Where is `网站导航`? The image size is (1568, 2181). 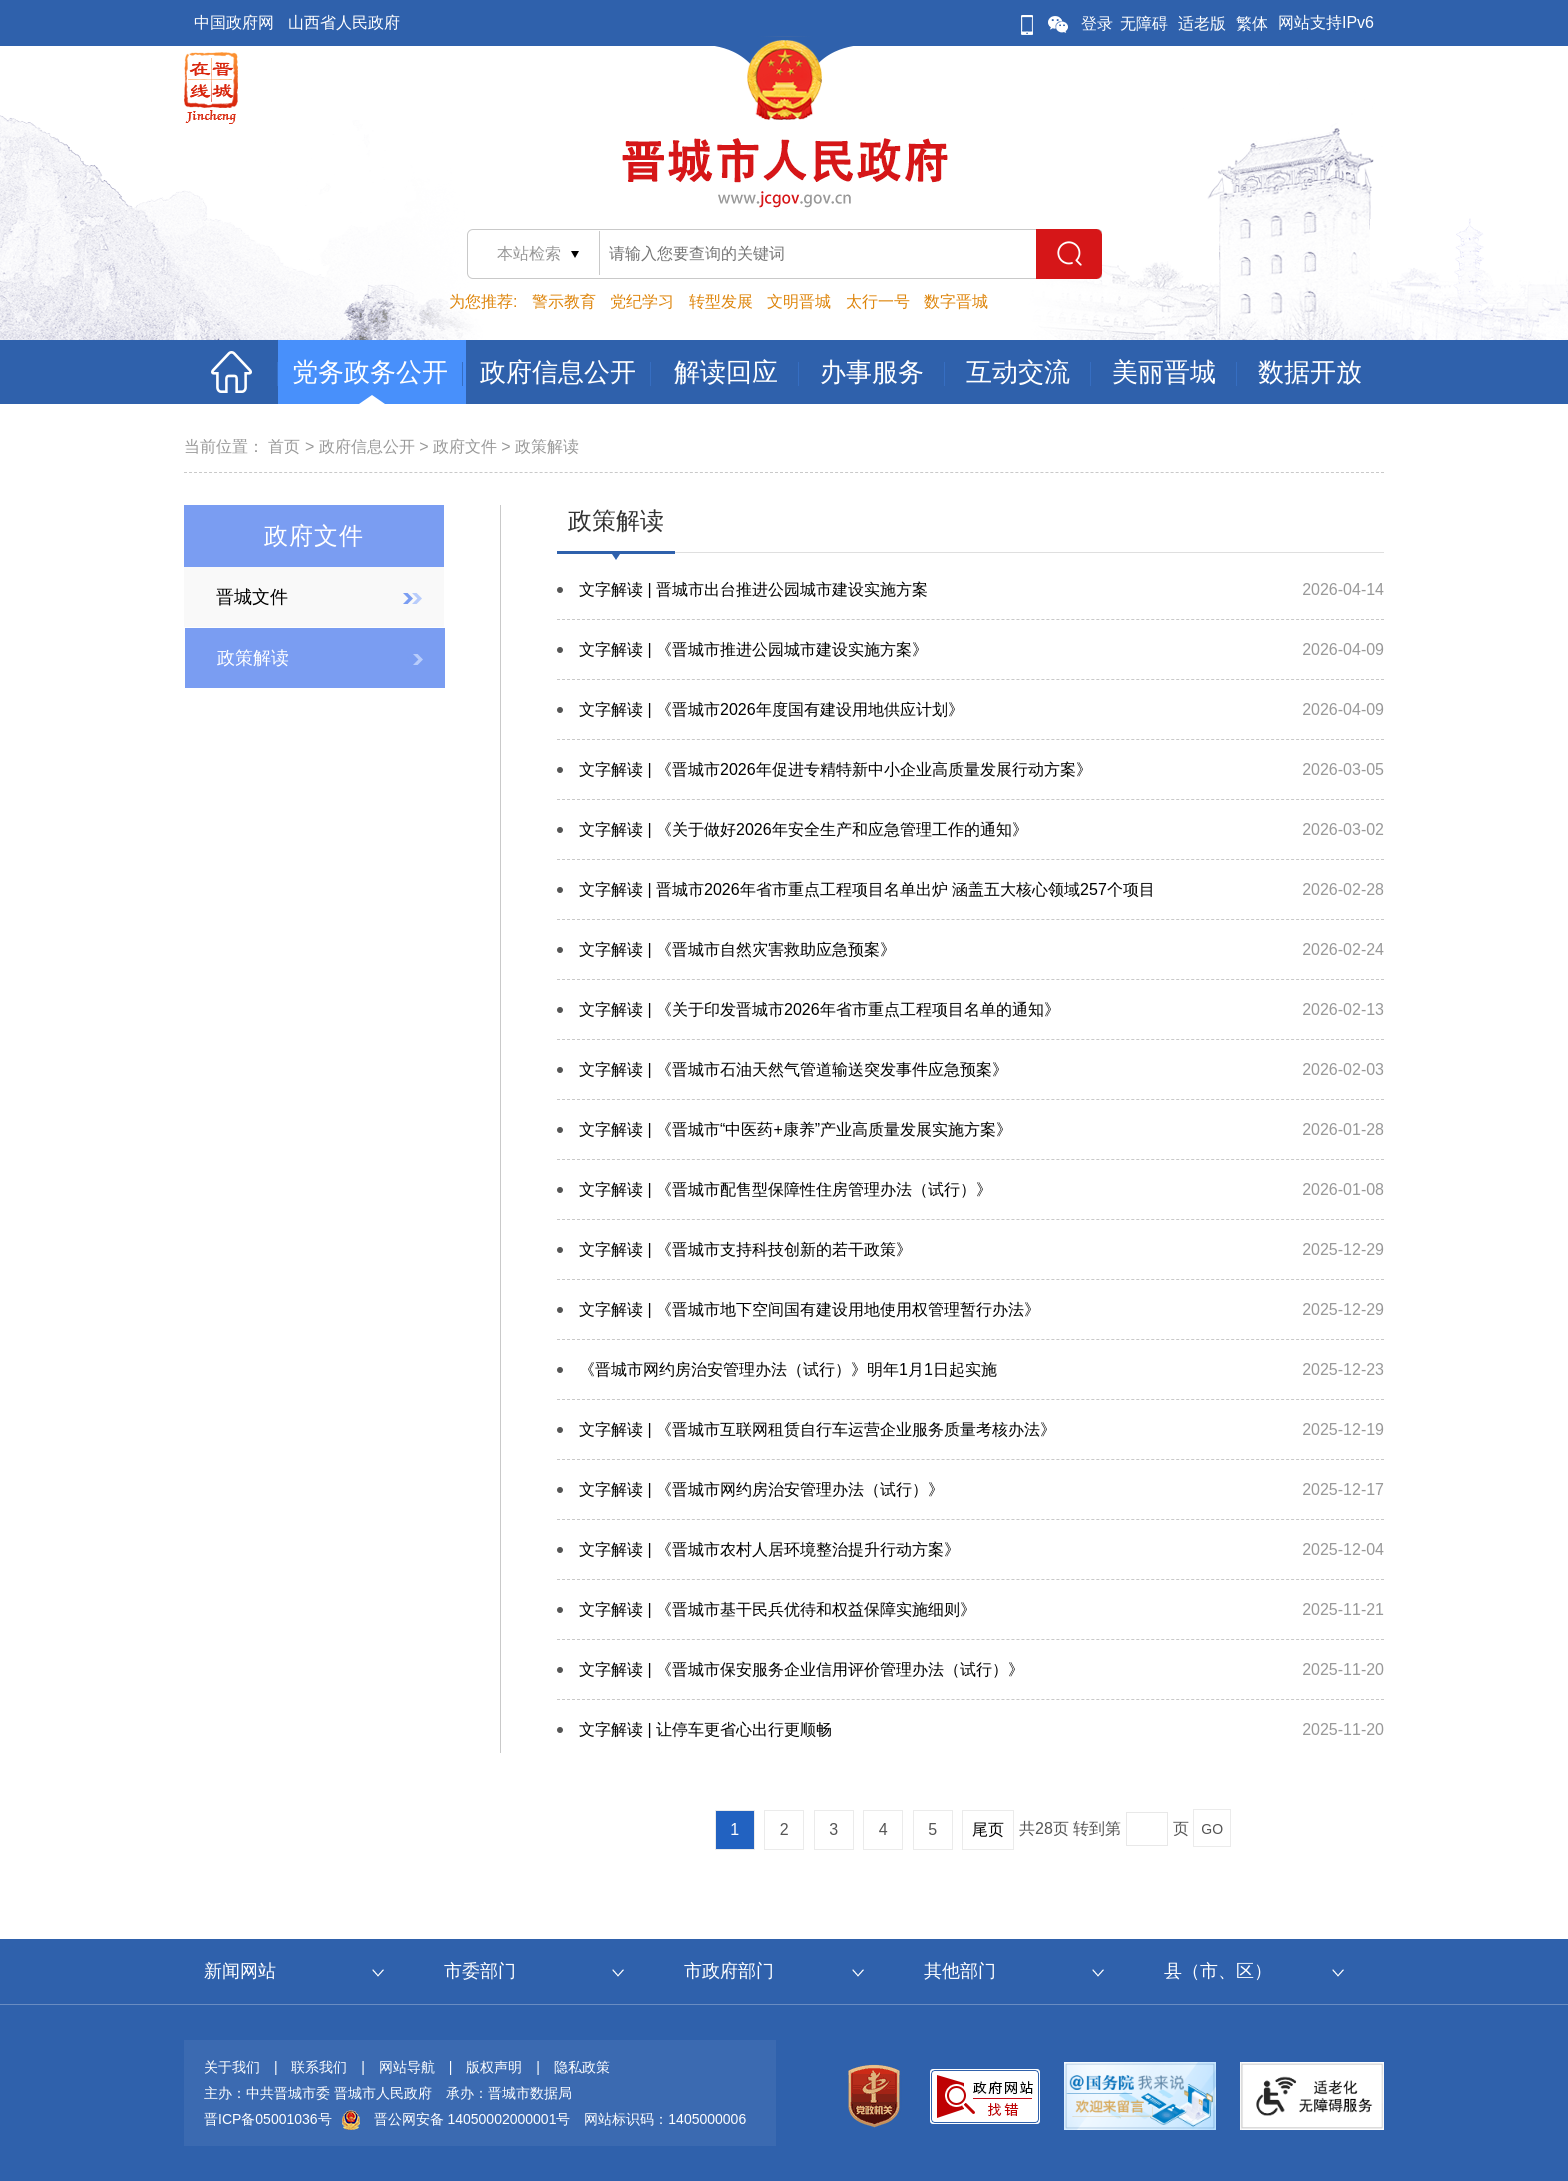 网站导航 is located at coordinates (407, 2067).